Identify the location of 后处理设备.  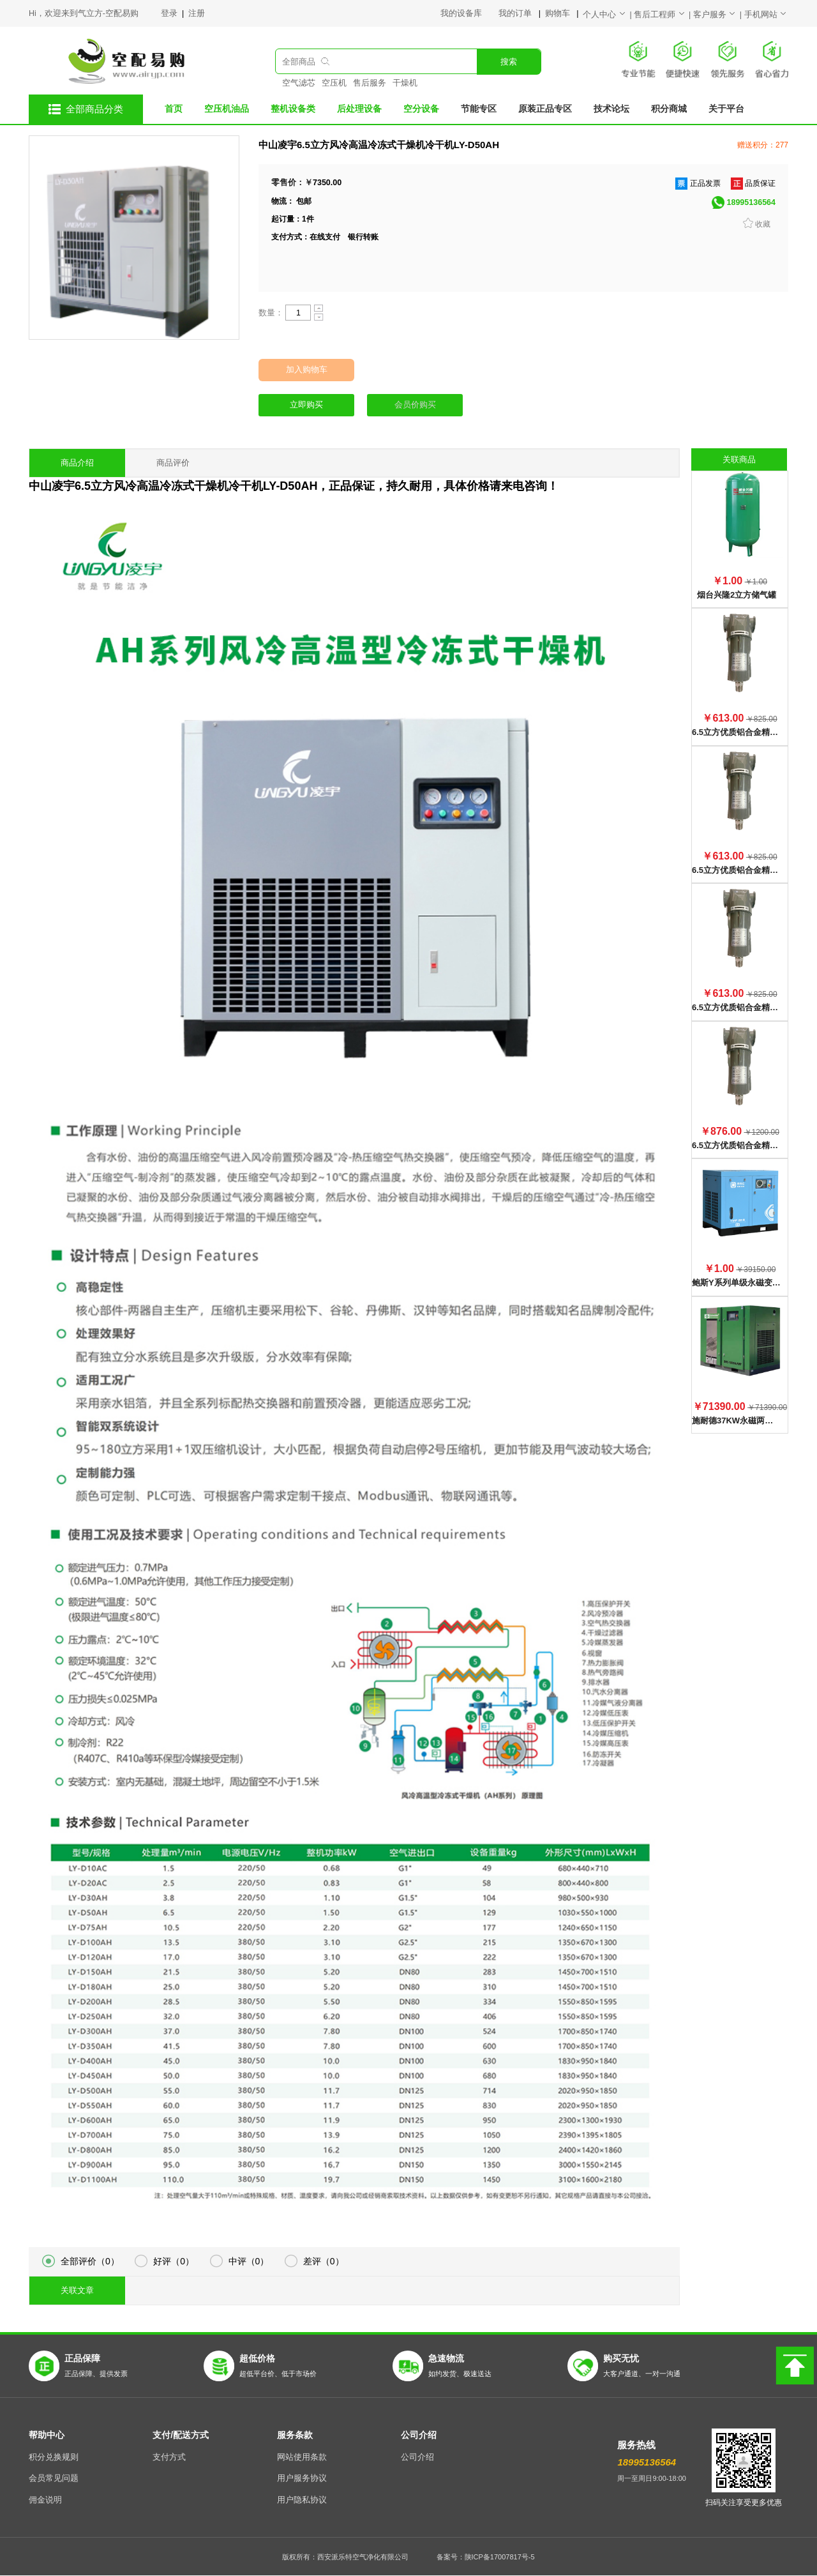
(359, 108).